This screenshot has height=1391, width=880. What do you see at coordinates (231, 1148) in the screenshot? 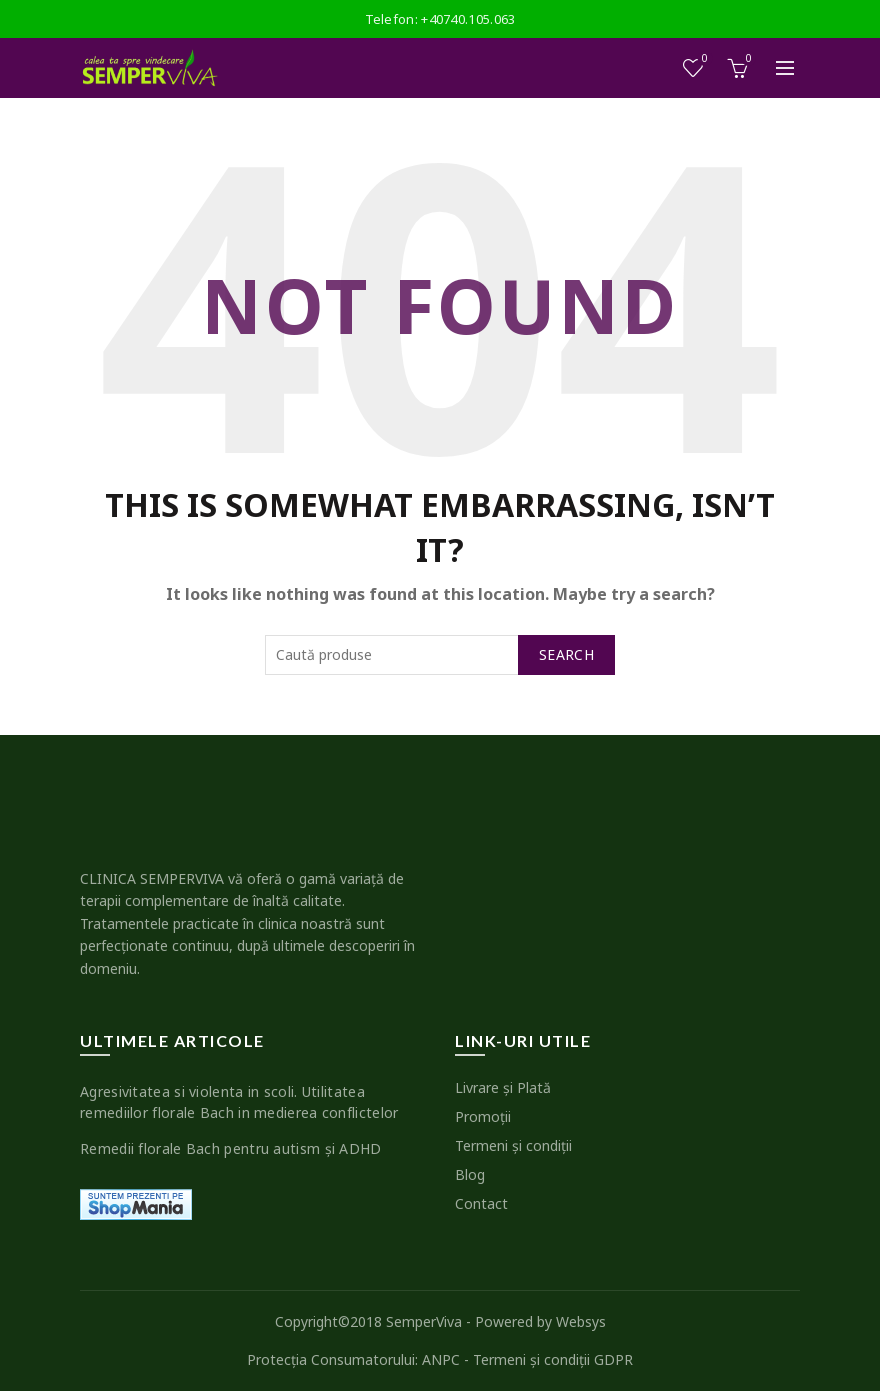
I see `Remedii florale Bach pentru autism şi ADHD` at bounding box center [231, 1148].